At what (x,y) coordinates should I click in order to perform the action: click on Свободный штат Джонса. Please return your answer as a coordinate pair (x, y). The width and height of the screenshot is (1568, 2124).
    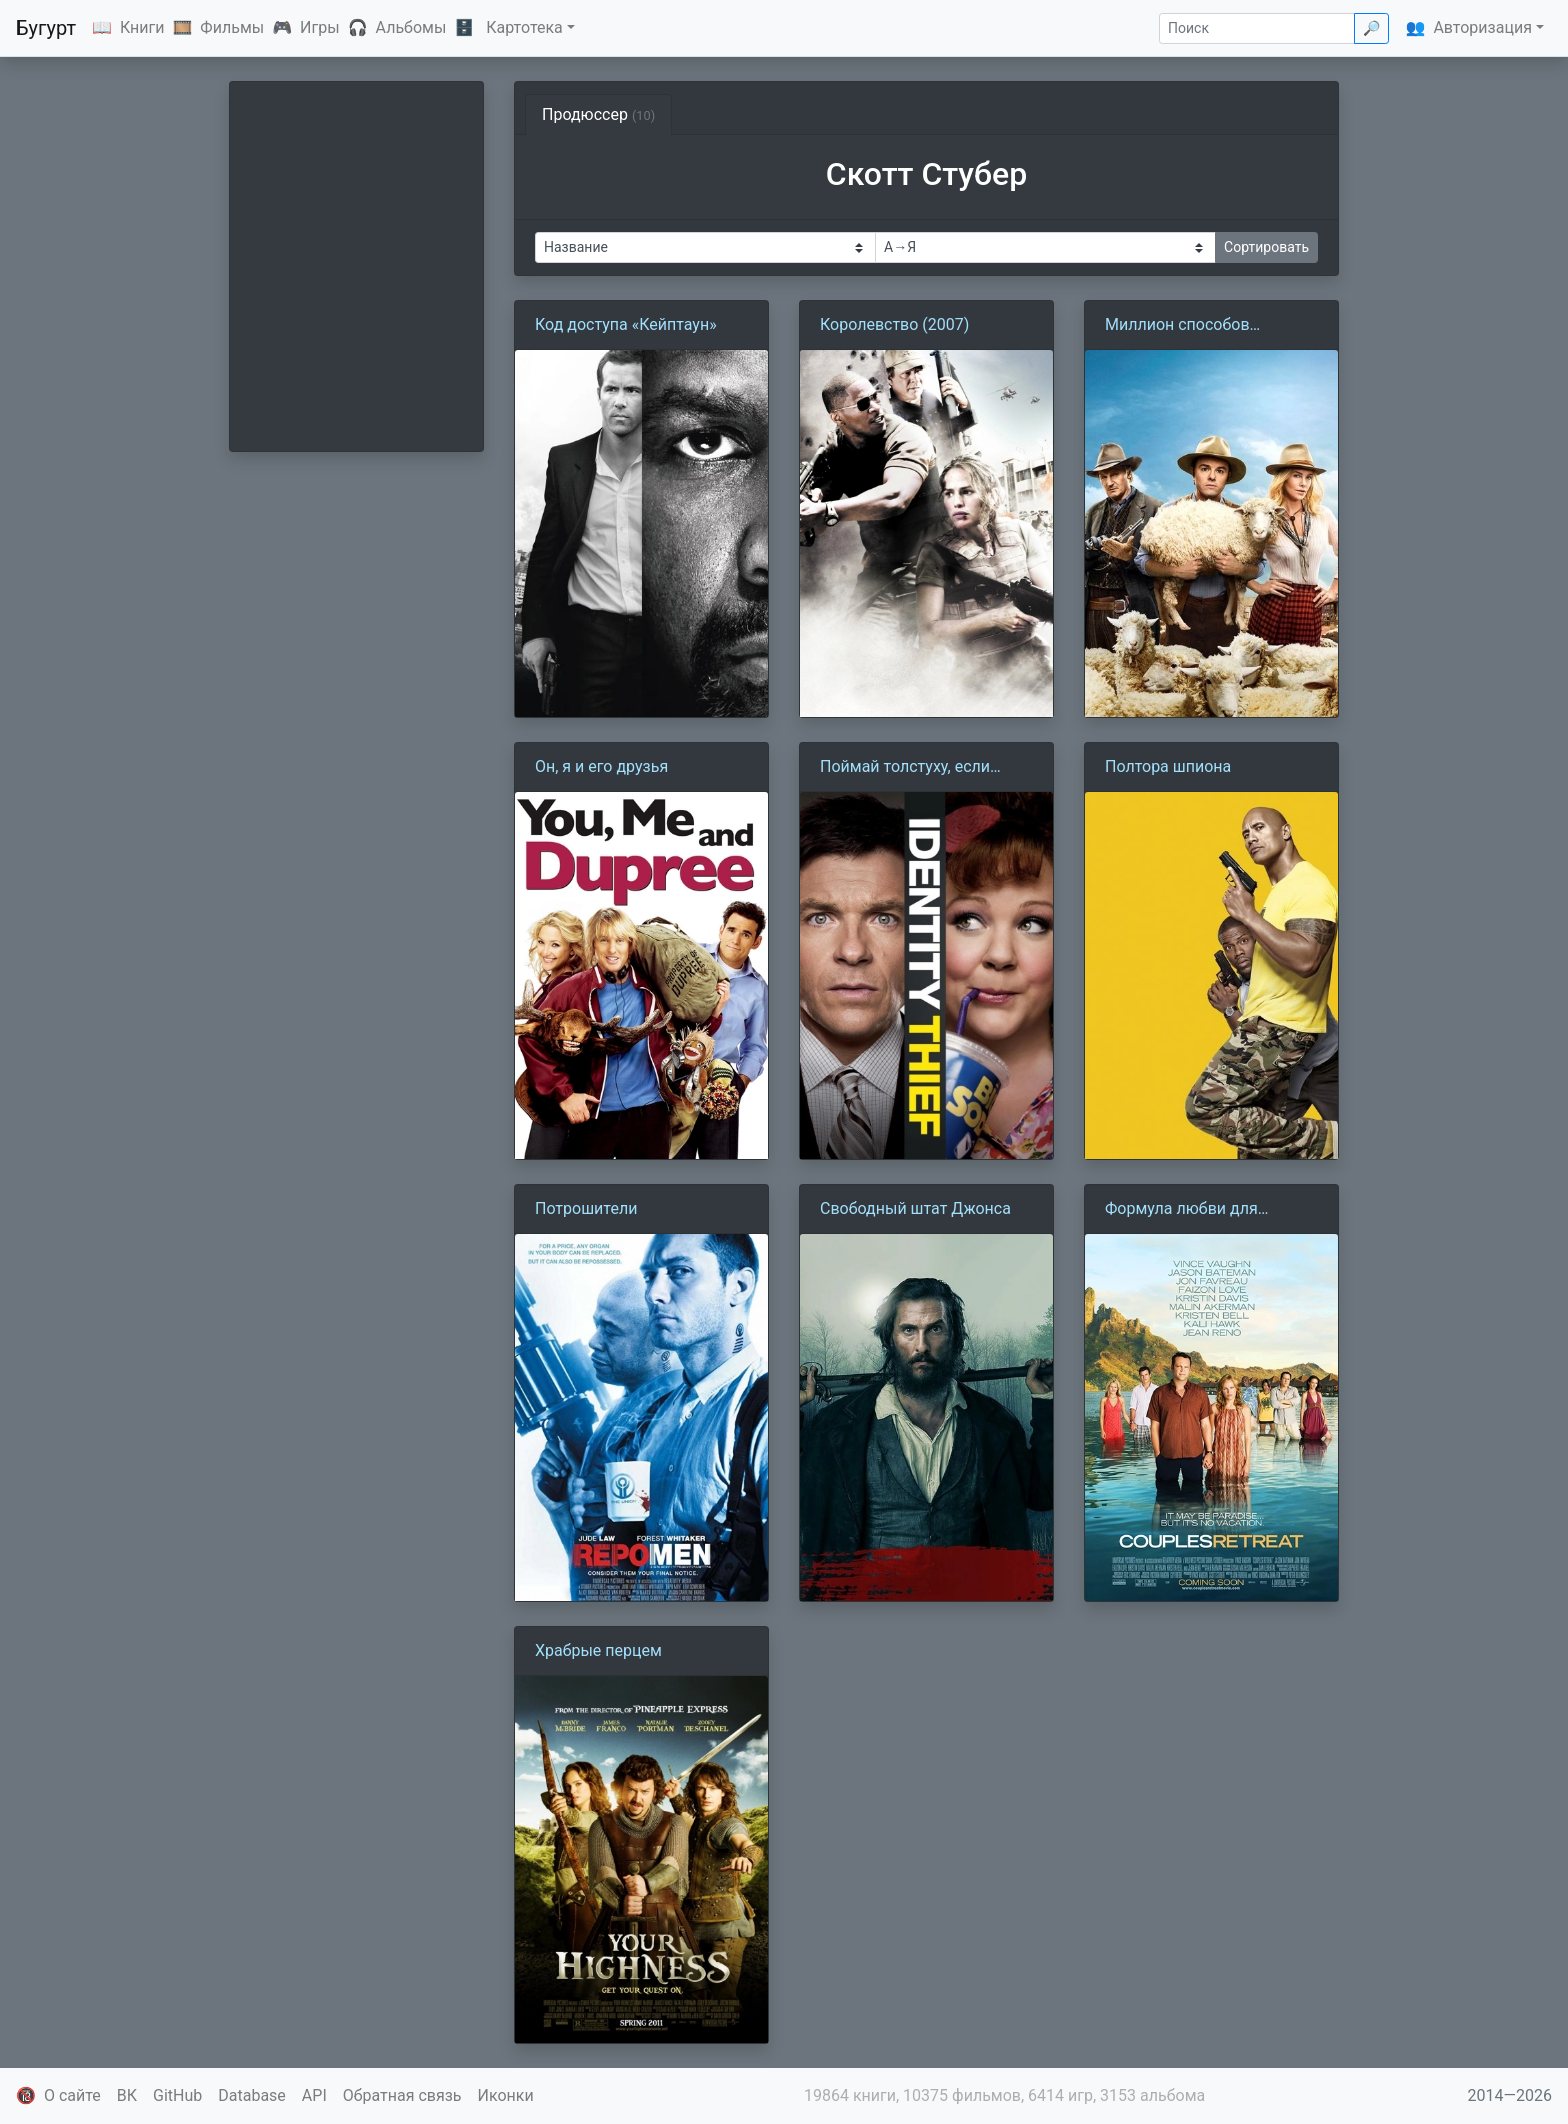
    Looking at the image, I should click on (915, 1208).